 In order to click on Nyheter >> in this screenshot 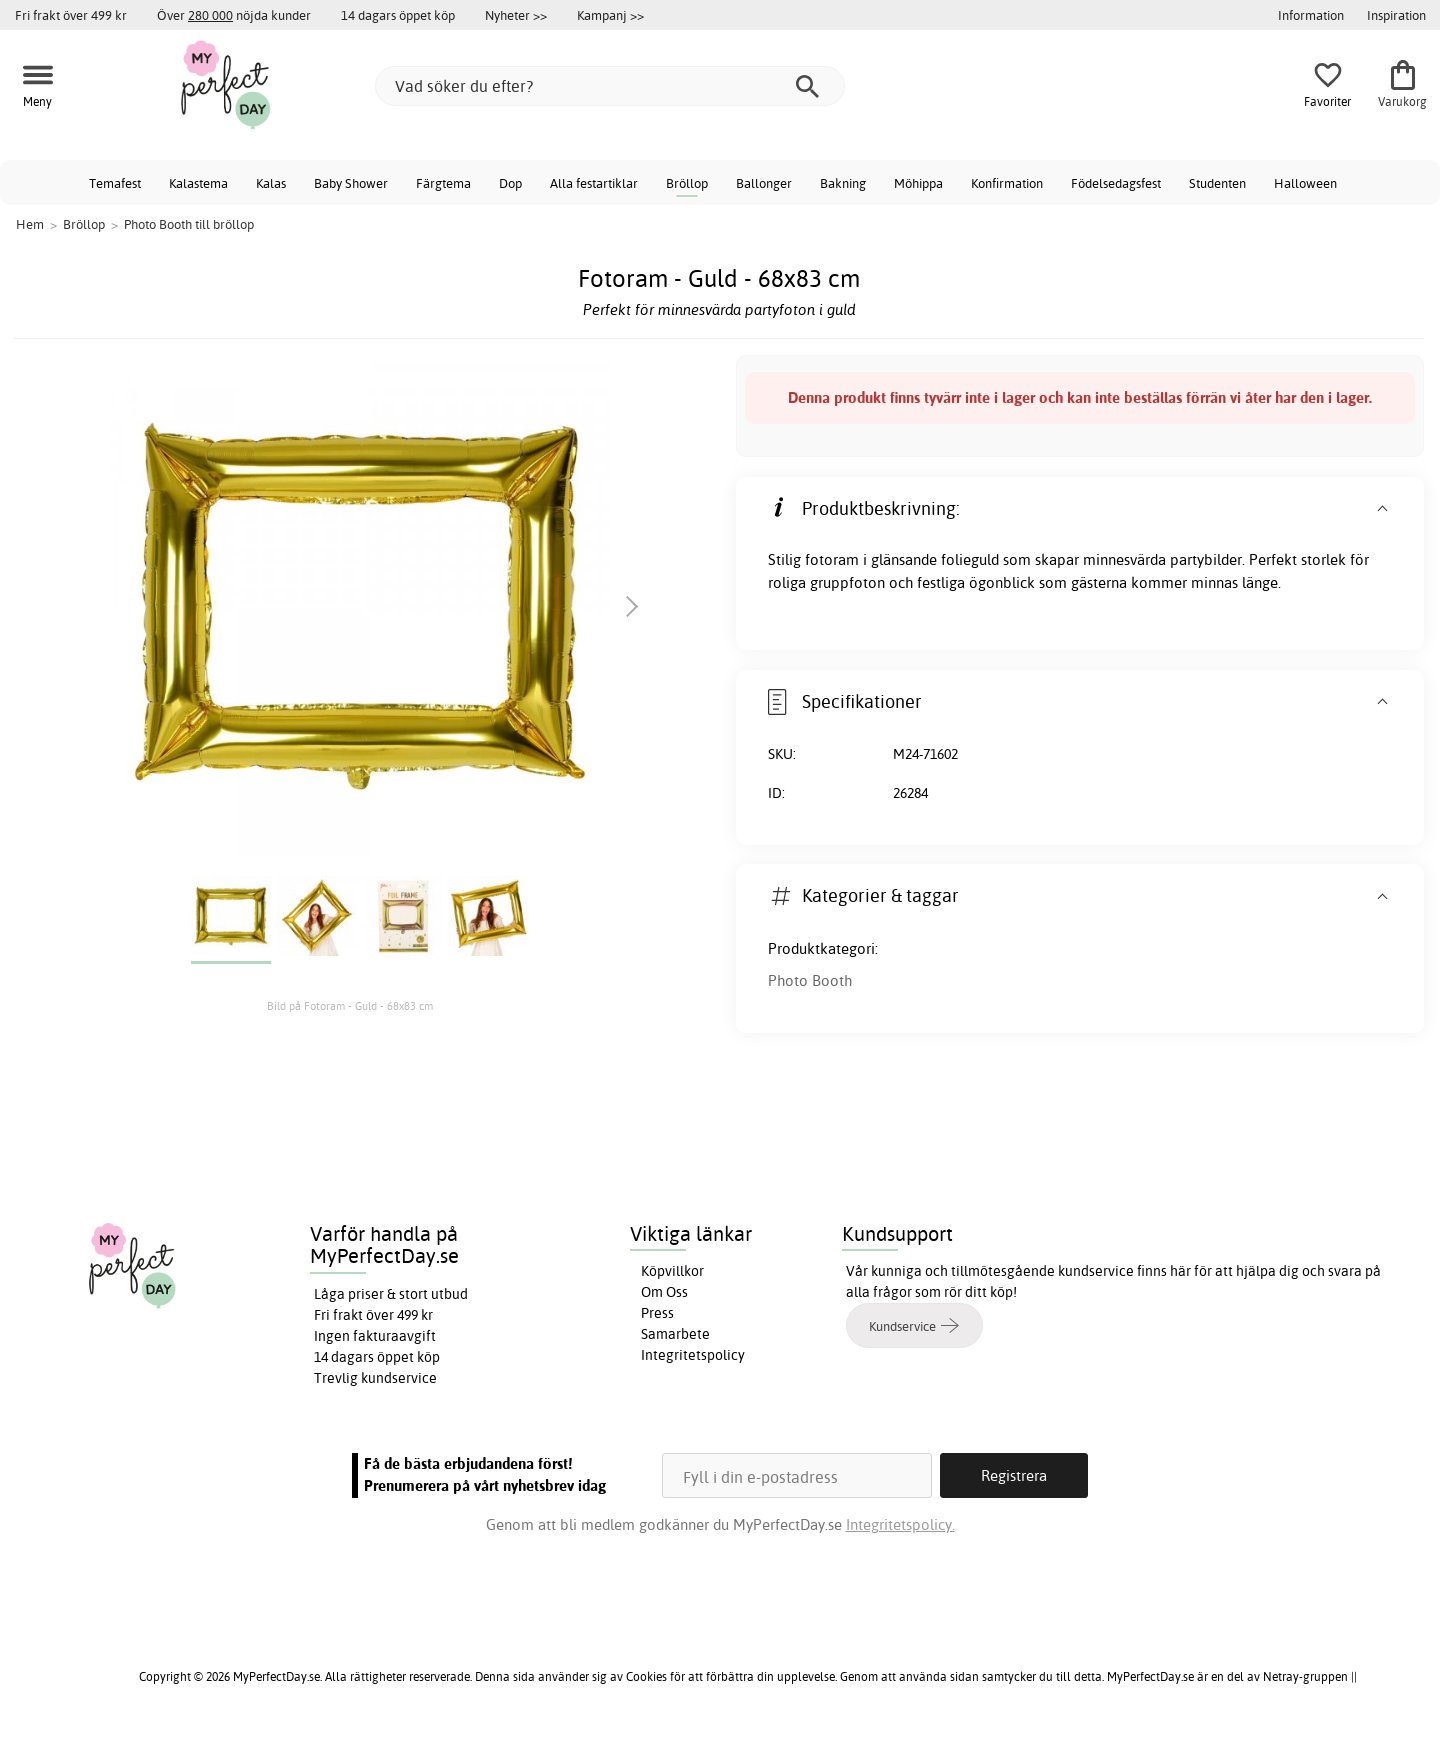, I will do `click(516, 15)`.